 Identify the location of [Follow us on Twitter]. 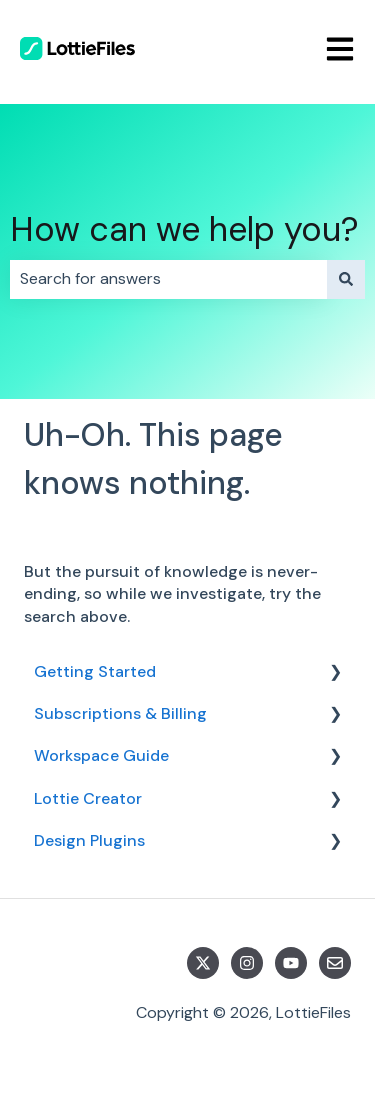
(203, 963).